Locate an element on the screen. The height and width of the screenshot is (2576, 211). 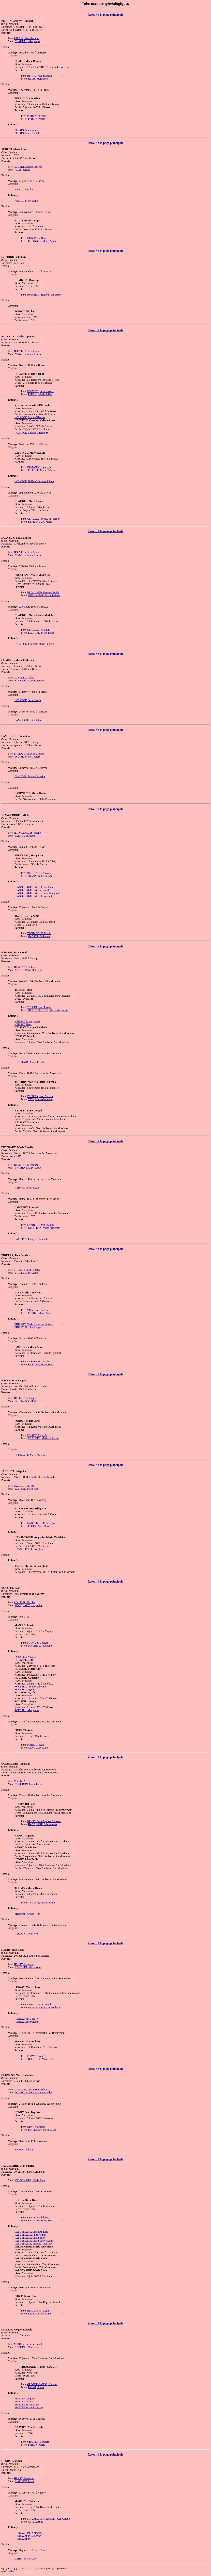
GROSDEMANGE, Nicolas is located at coordinates (42, 2384).